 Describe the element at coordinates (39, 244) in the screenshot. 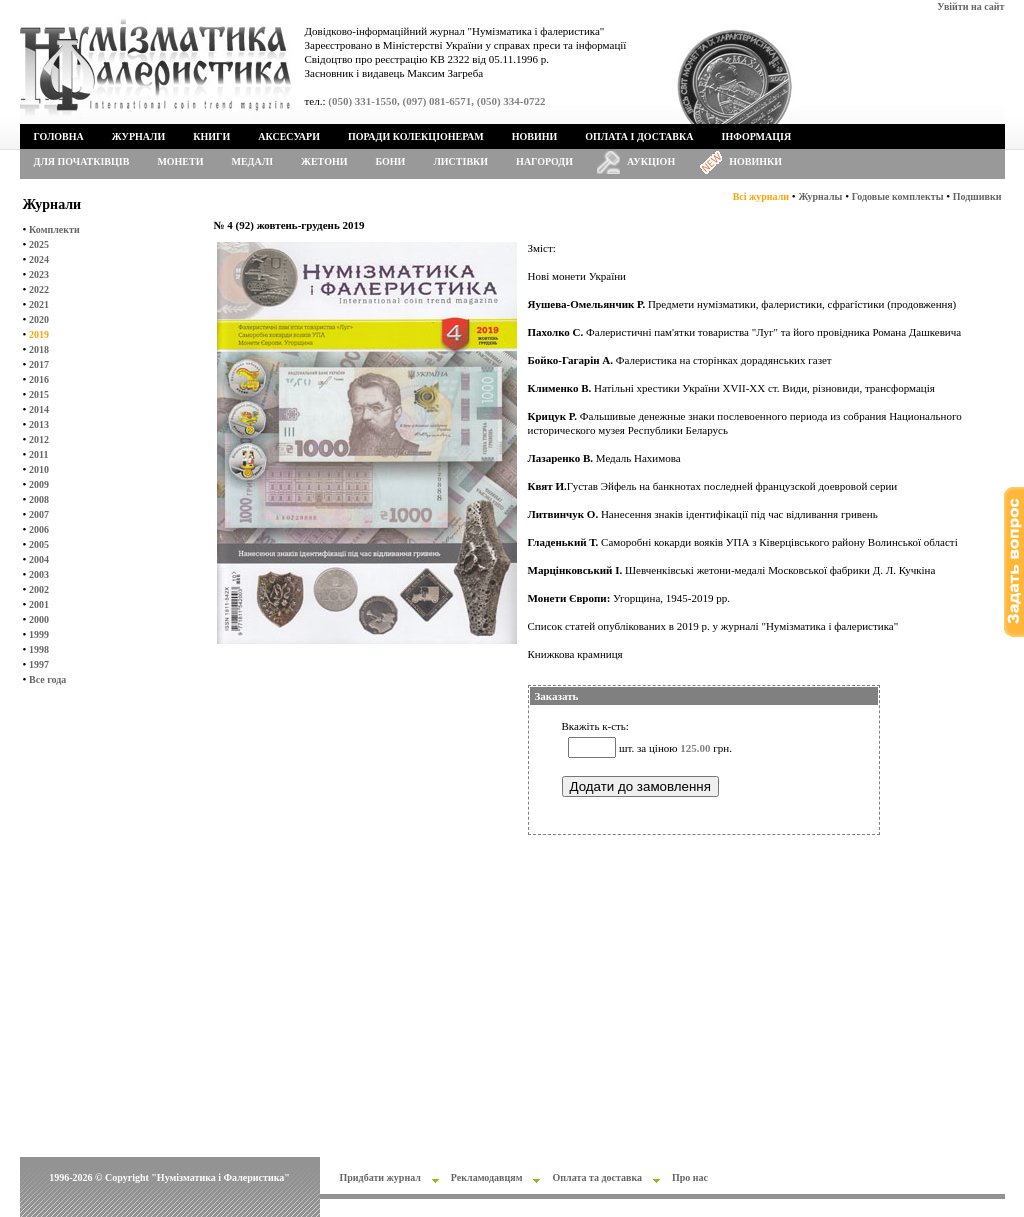

I see `2025` at that location.